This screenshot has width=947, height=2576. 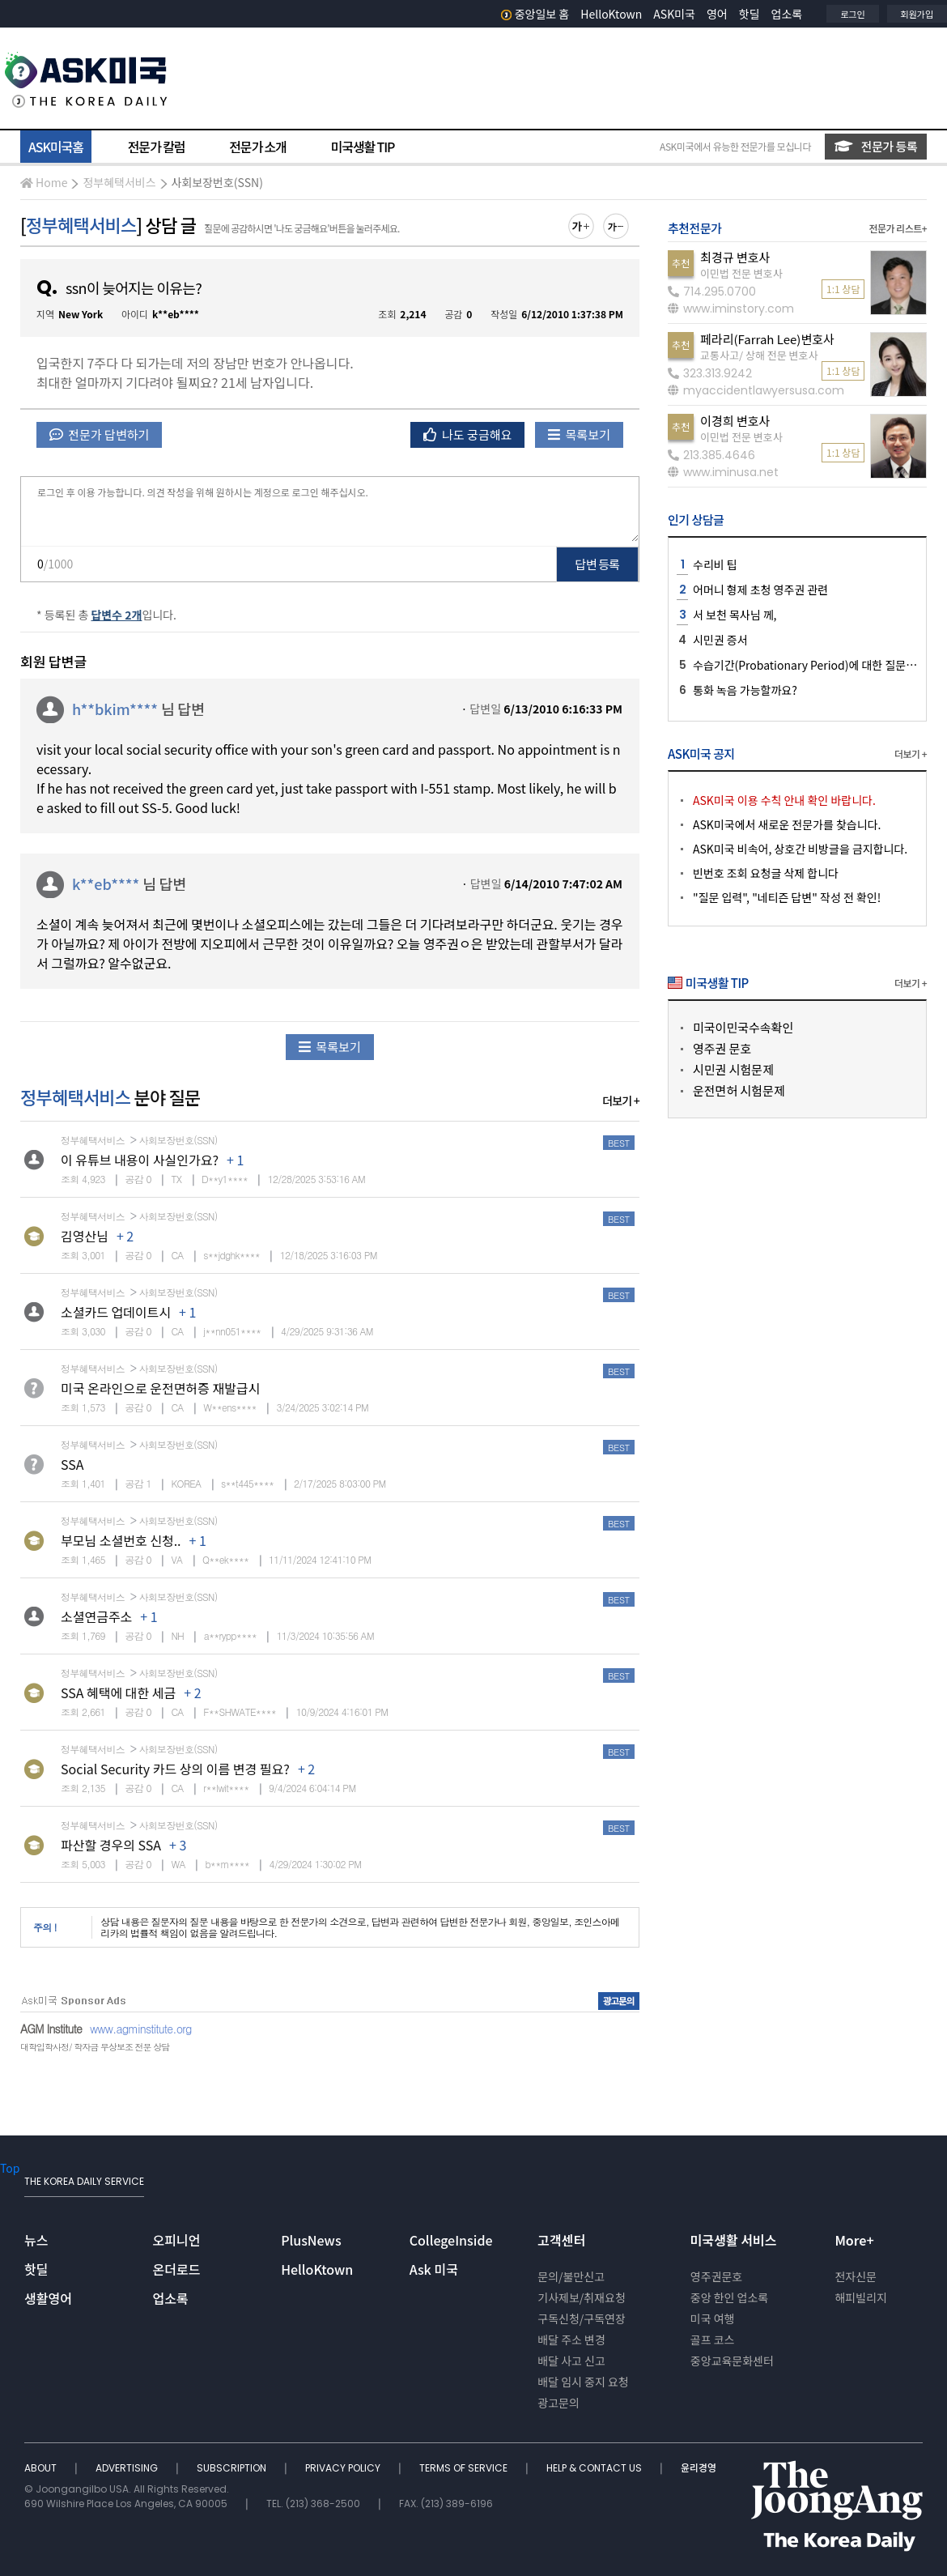 What do you see at coordinates (217, 182) in the screenshot?
I see `사회보장번호(SSN)` at bounding box center [217, 182].